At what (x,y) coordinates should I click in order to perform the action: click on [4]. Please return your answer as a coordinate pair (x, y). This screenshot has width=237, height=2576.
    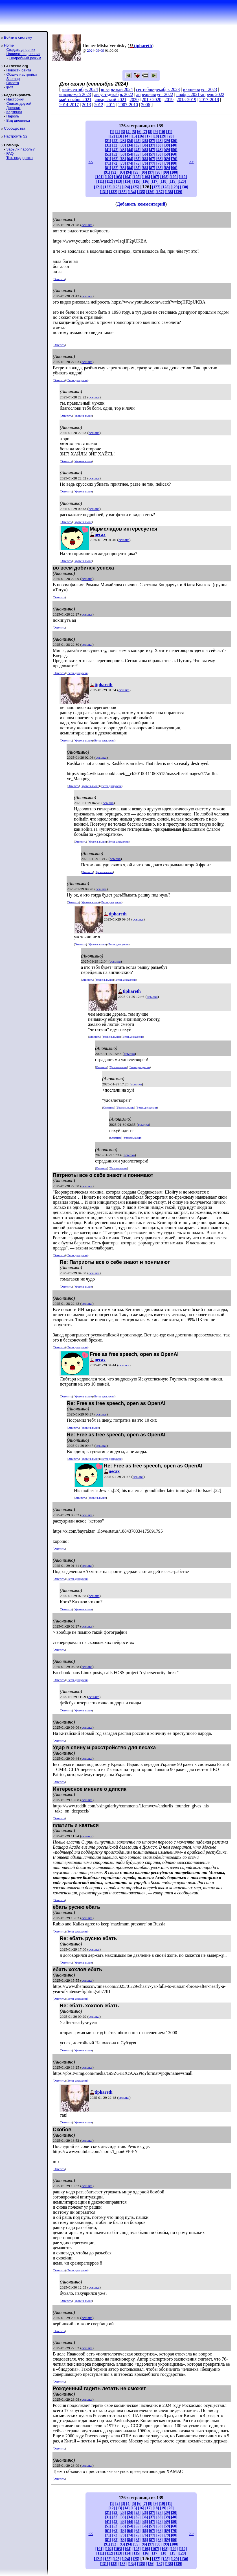
    Looking at the image, I should click on (128, 132).